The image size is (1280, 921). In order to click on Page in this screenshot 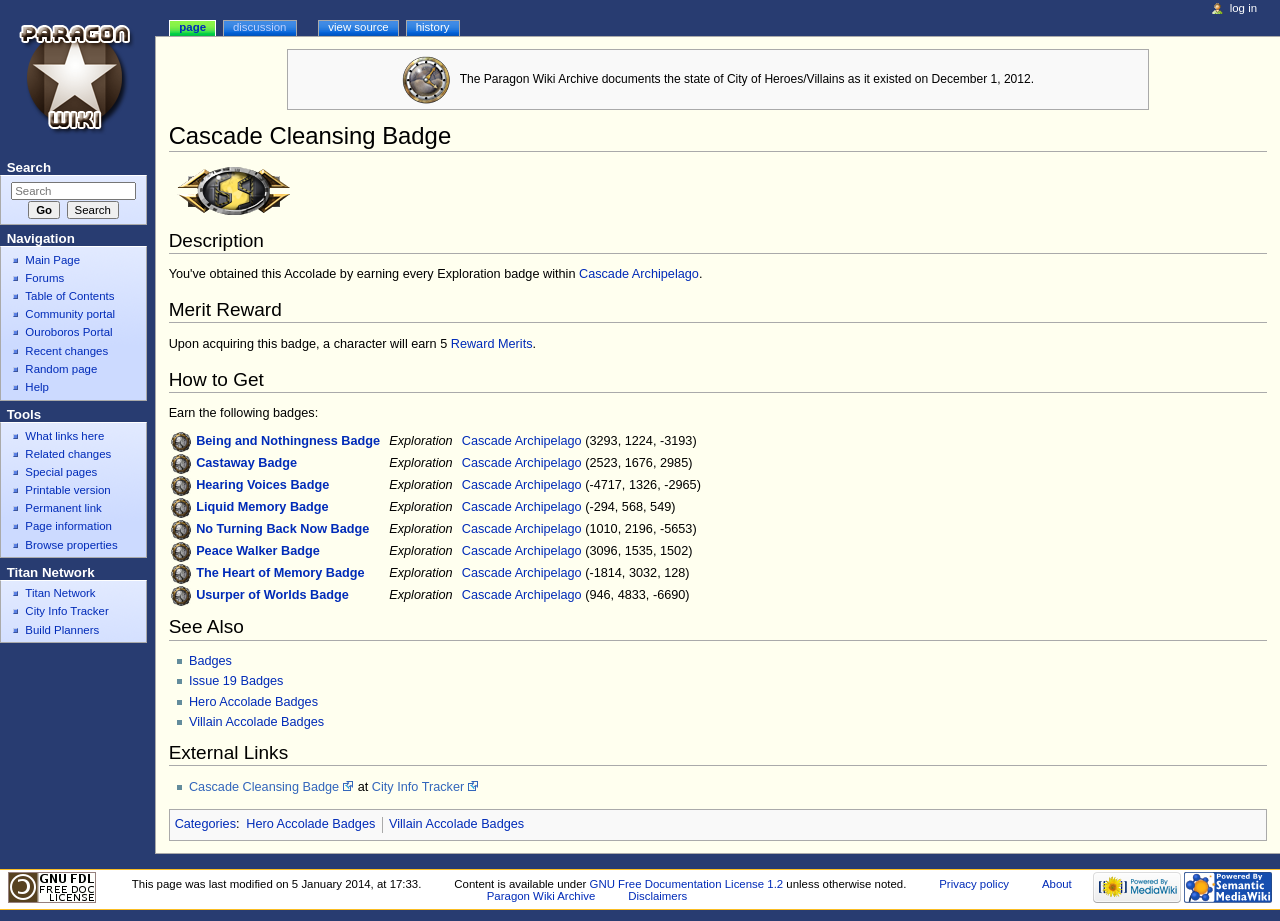, I will do `click(192, 27)`.